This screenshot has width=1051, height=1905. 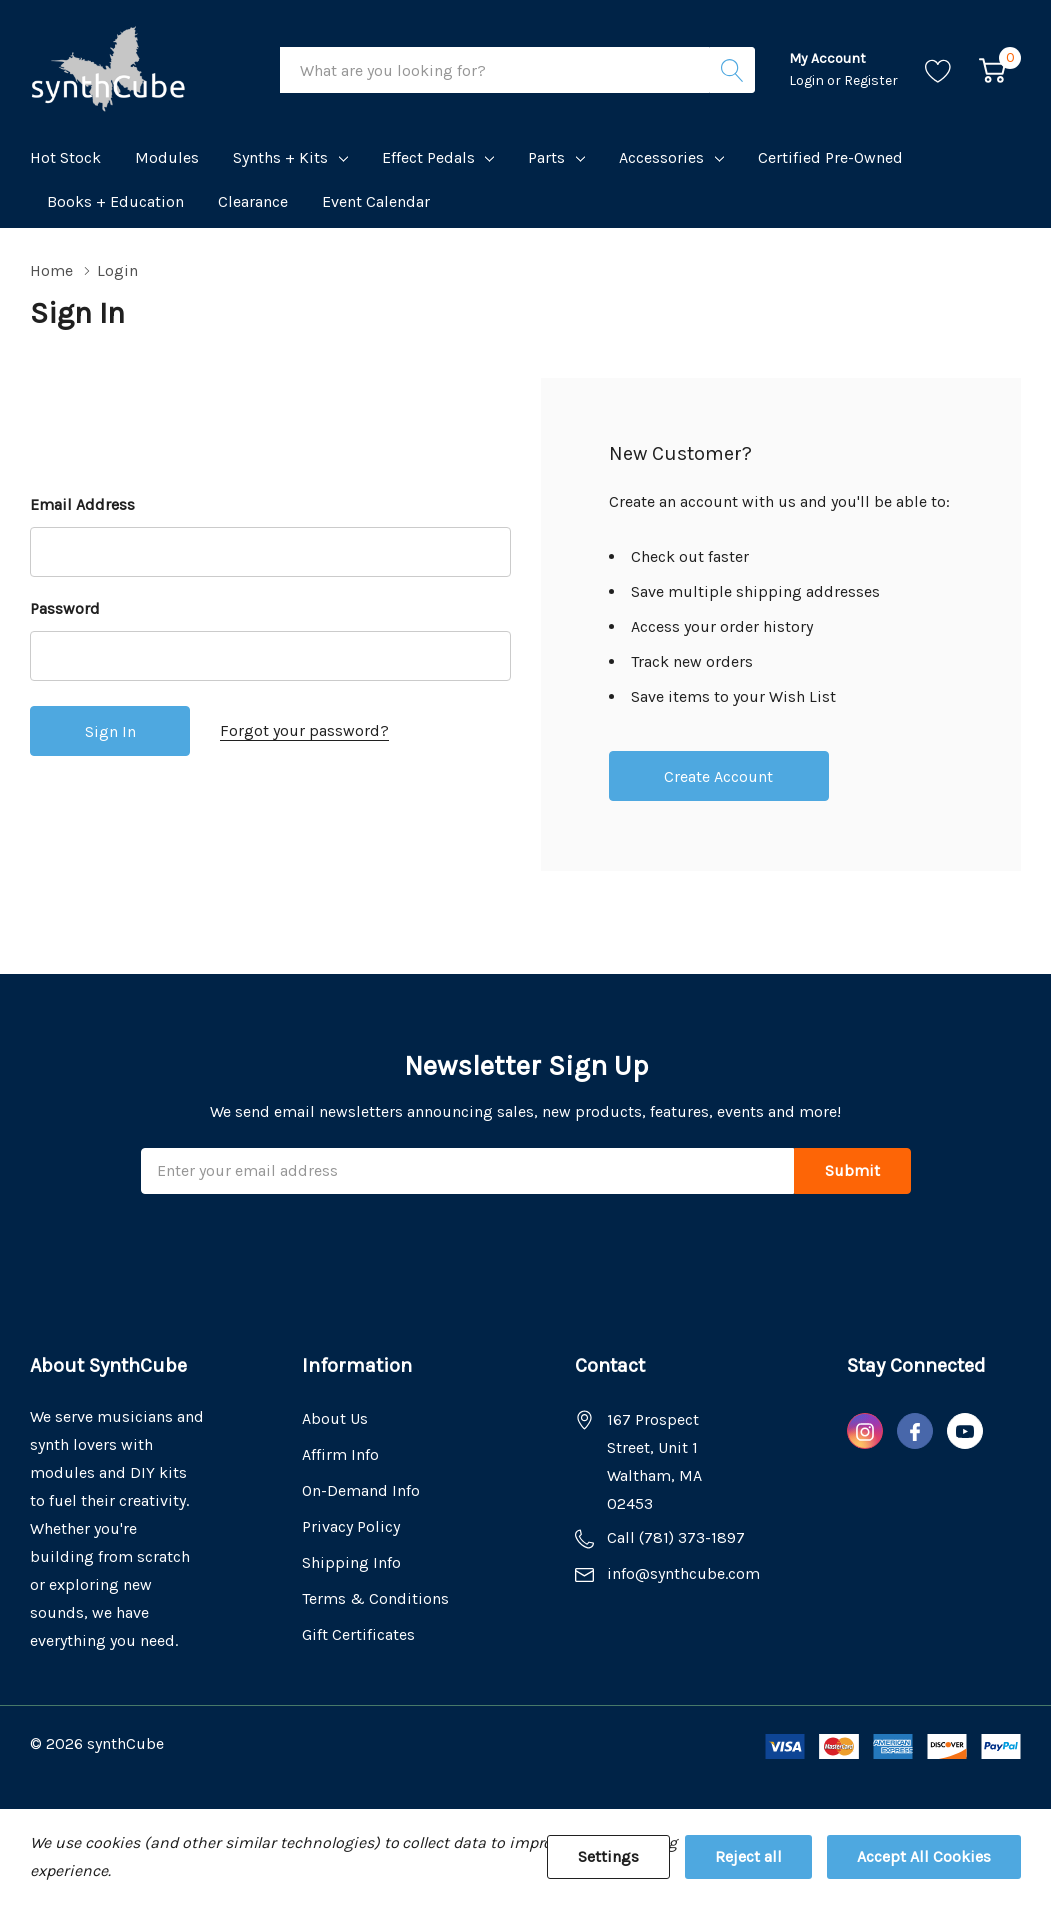 What do you see at coordinates (992, 70) in the screenshot?
I see `[Cart with 0 item]` at bounding box center [992, 70].